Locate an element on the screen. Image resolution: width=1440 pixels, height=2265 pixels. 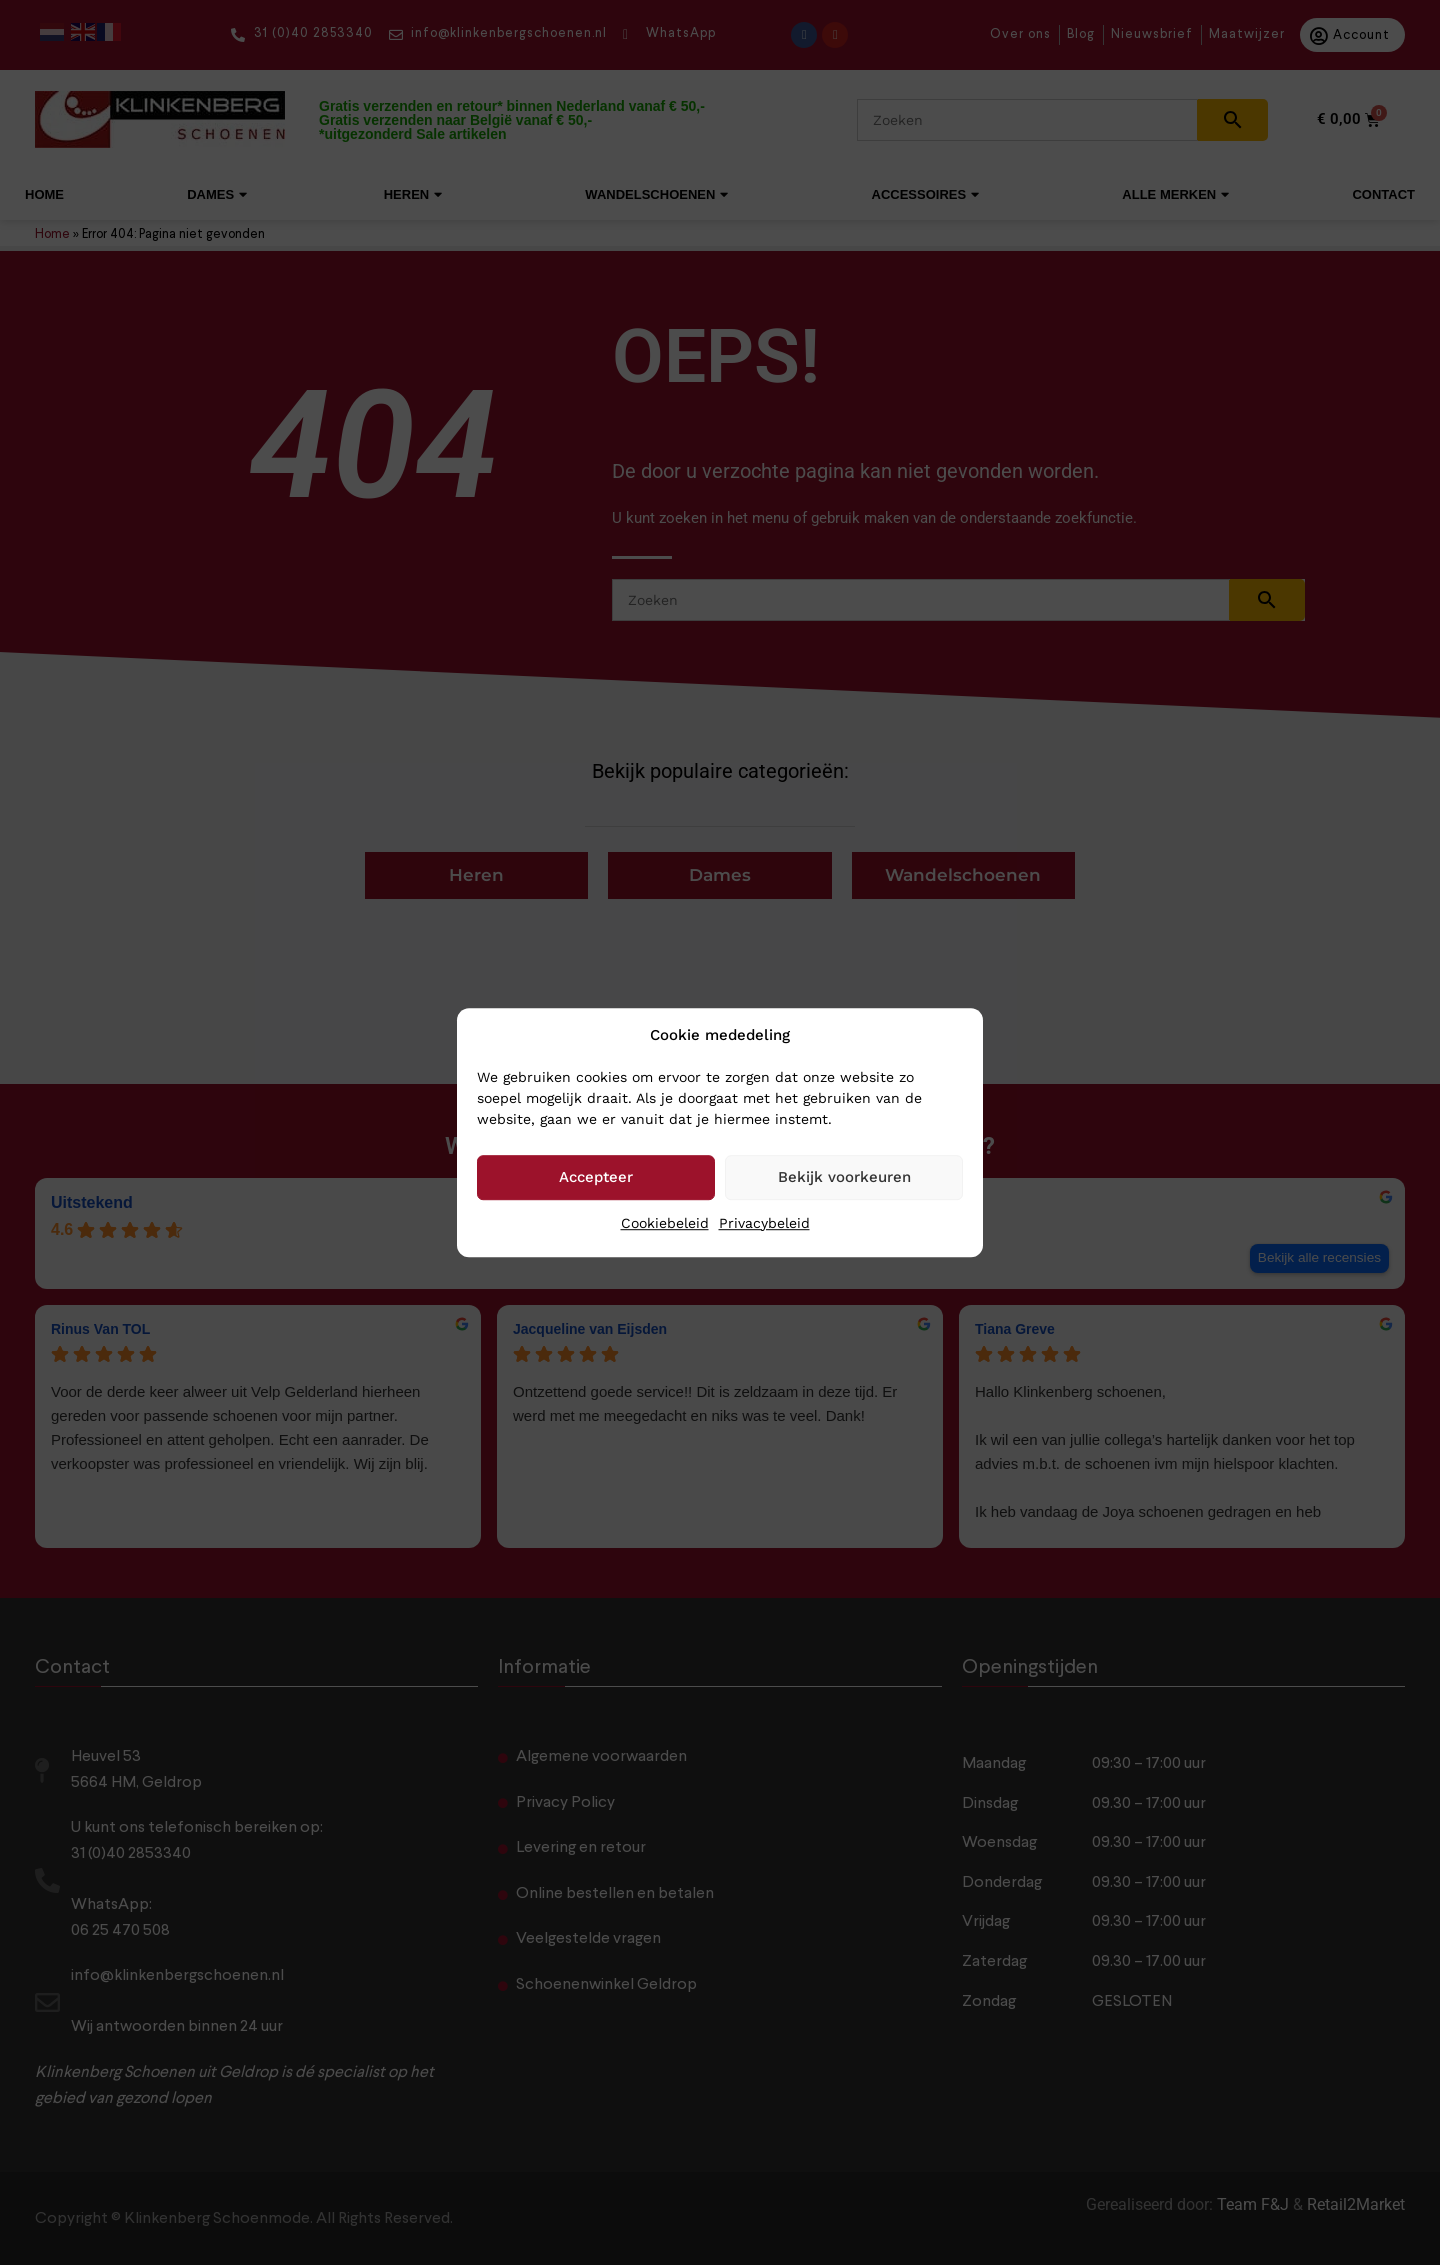
Bekijk voorkeuren is located at coordinates (844, 1177).